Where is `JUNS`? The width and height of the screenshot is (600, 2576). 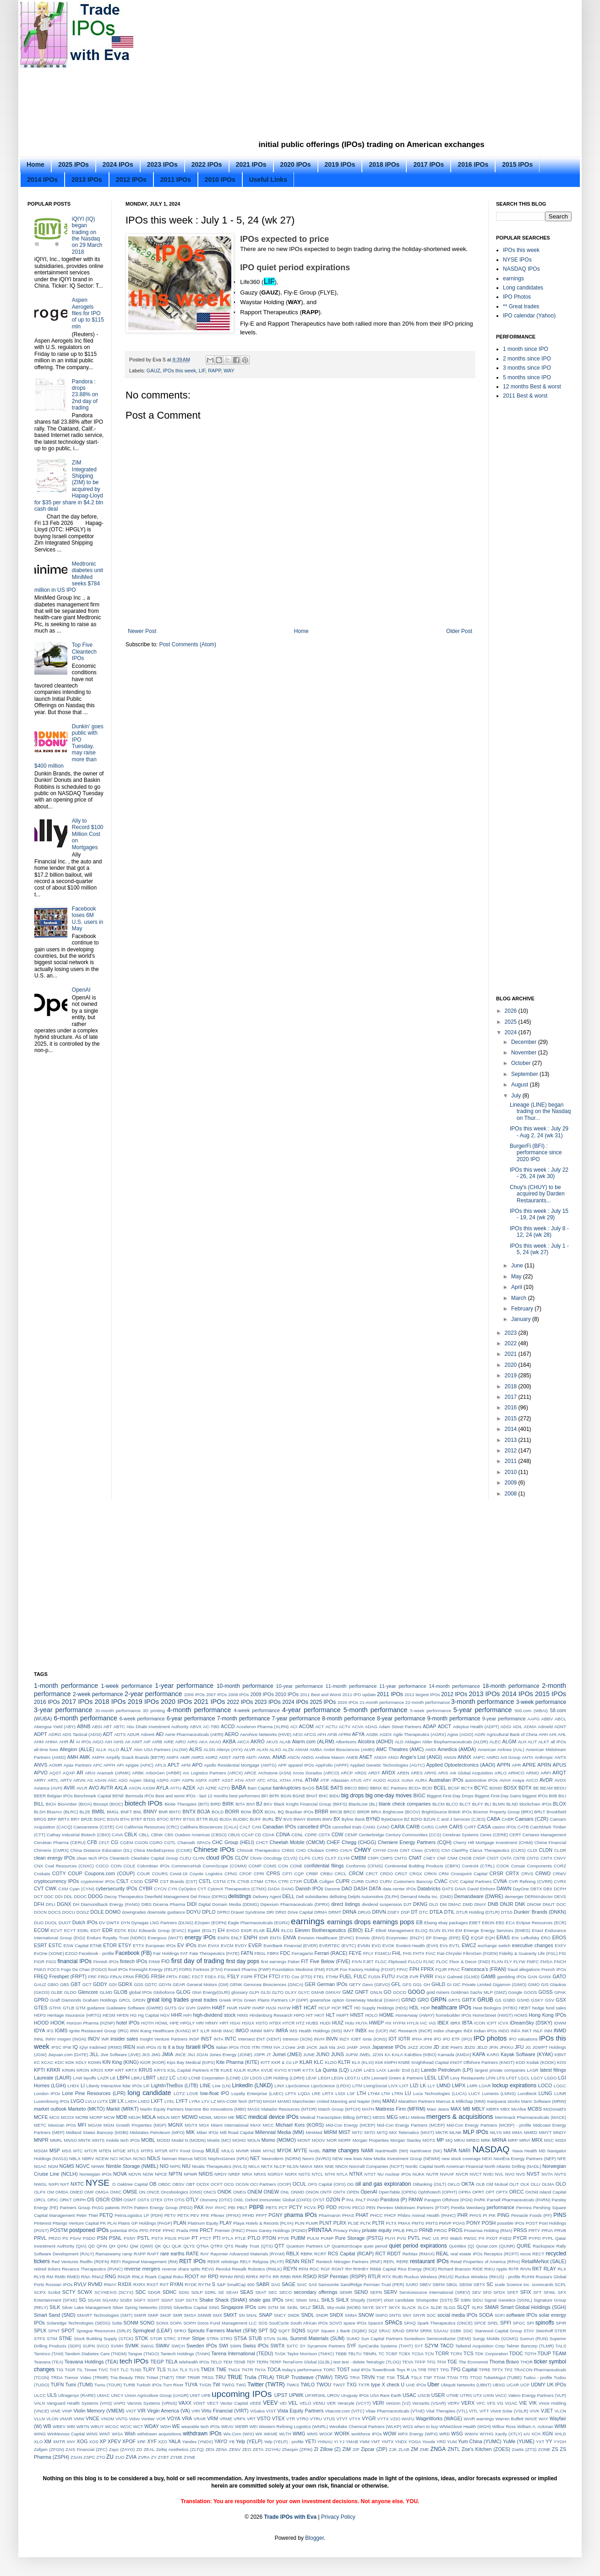 JUNS is located at coordinates (337, 2054).